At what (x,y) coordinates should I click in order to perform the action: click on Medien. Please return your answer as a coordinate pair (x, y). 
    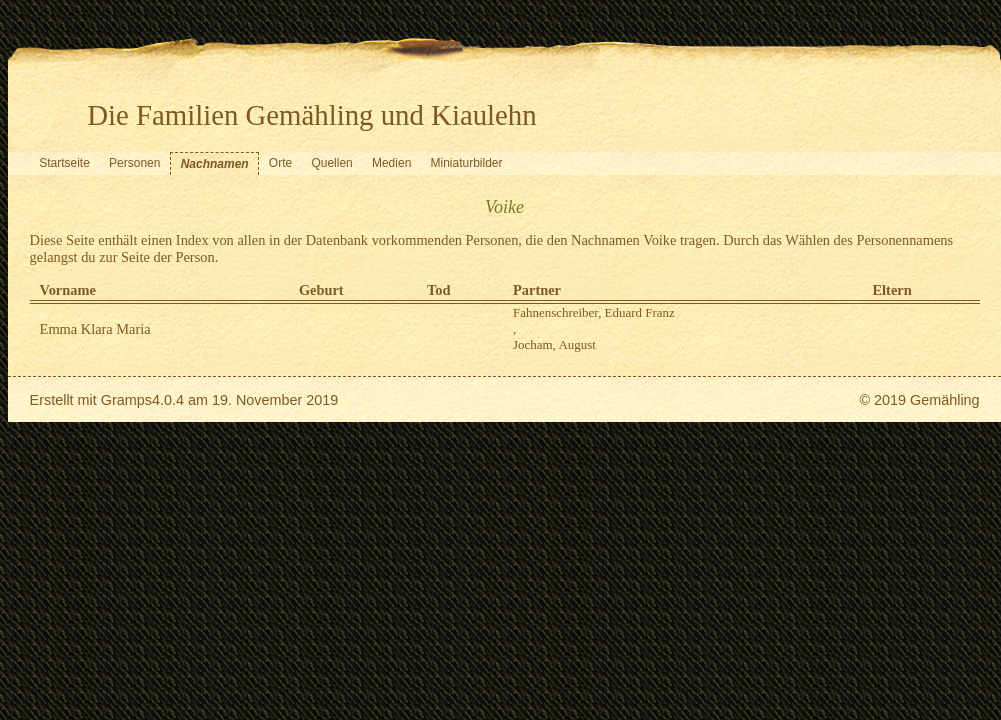
    Looking at the image, I should click on (391, 163).